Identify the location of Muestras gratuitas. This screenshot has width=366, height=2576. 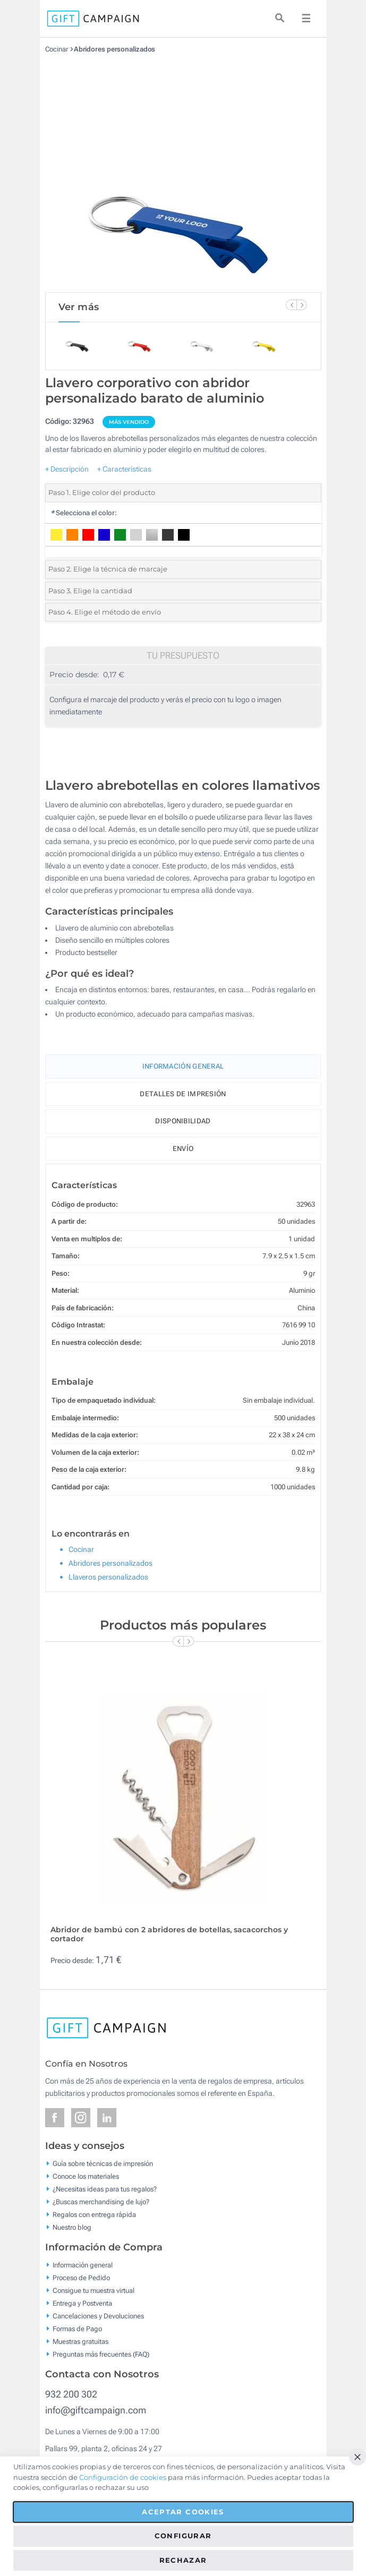
(80, 2341).